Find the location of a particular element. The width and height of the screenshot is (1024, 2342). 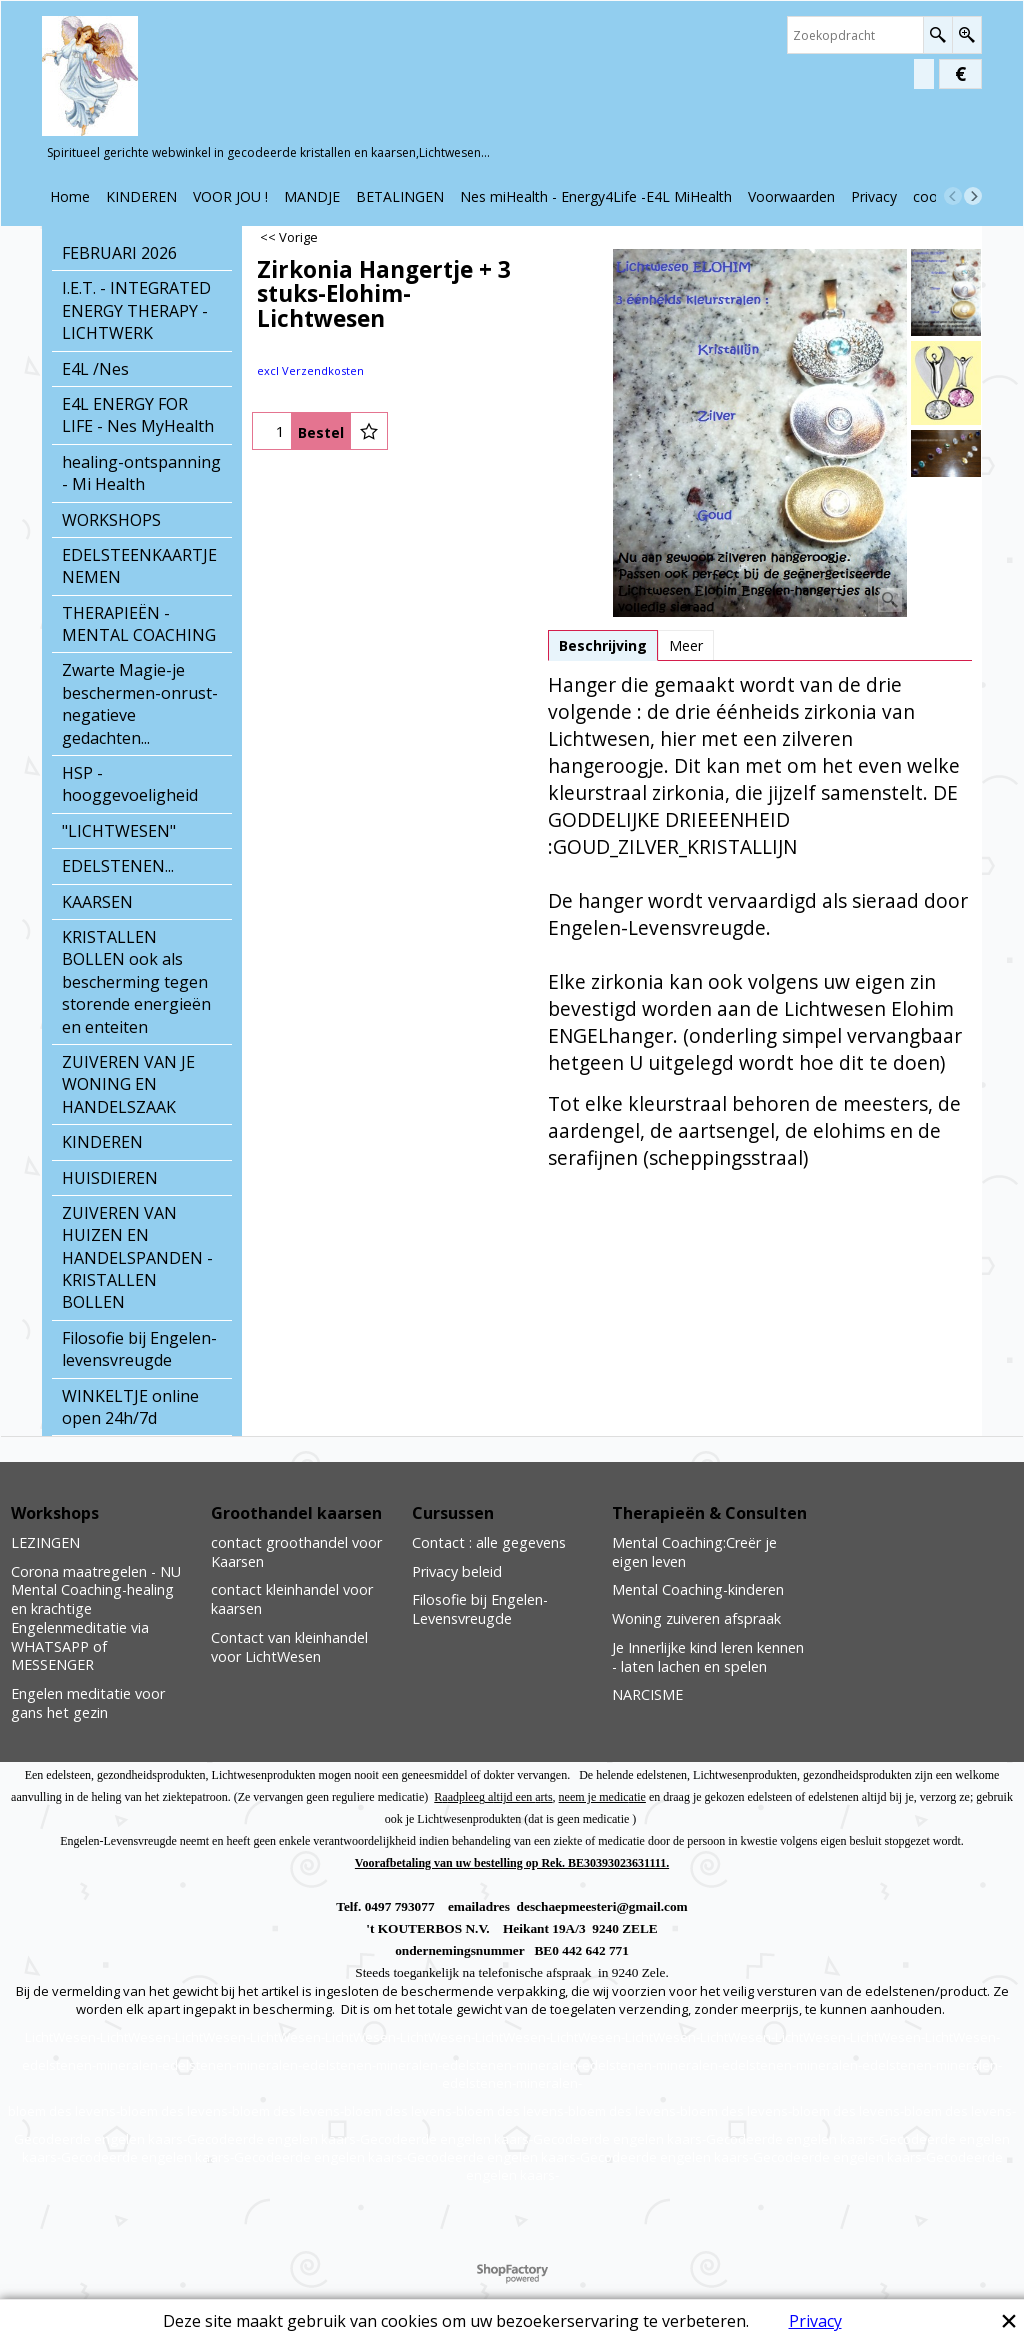

Beschrijving is located at coordinates (603, 645).